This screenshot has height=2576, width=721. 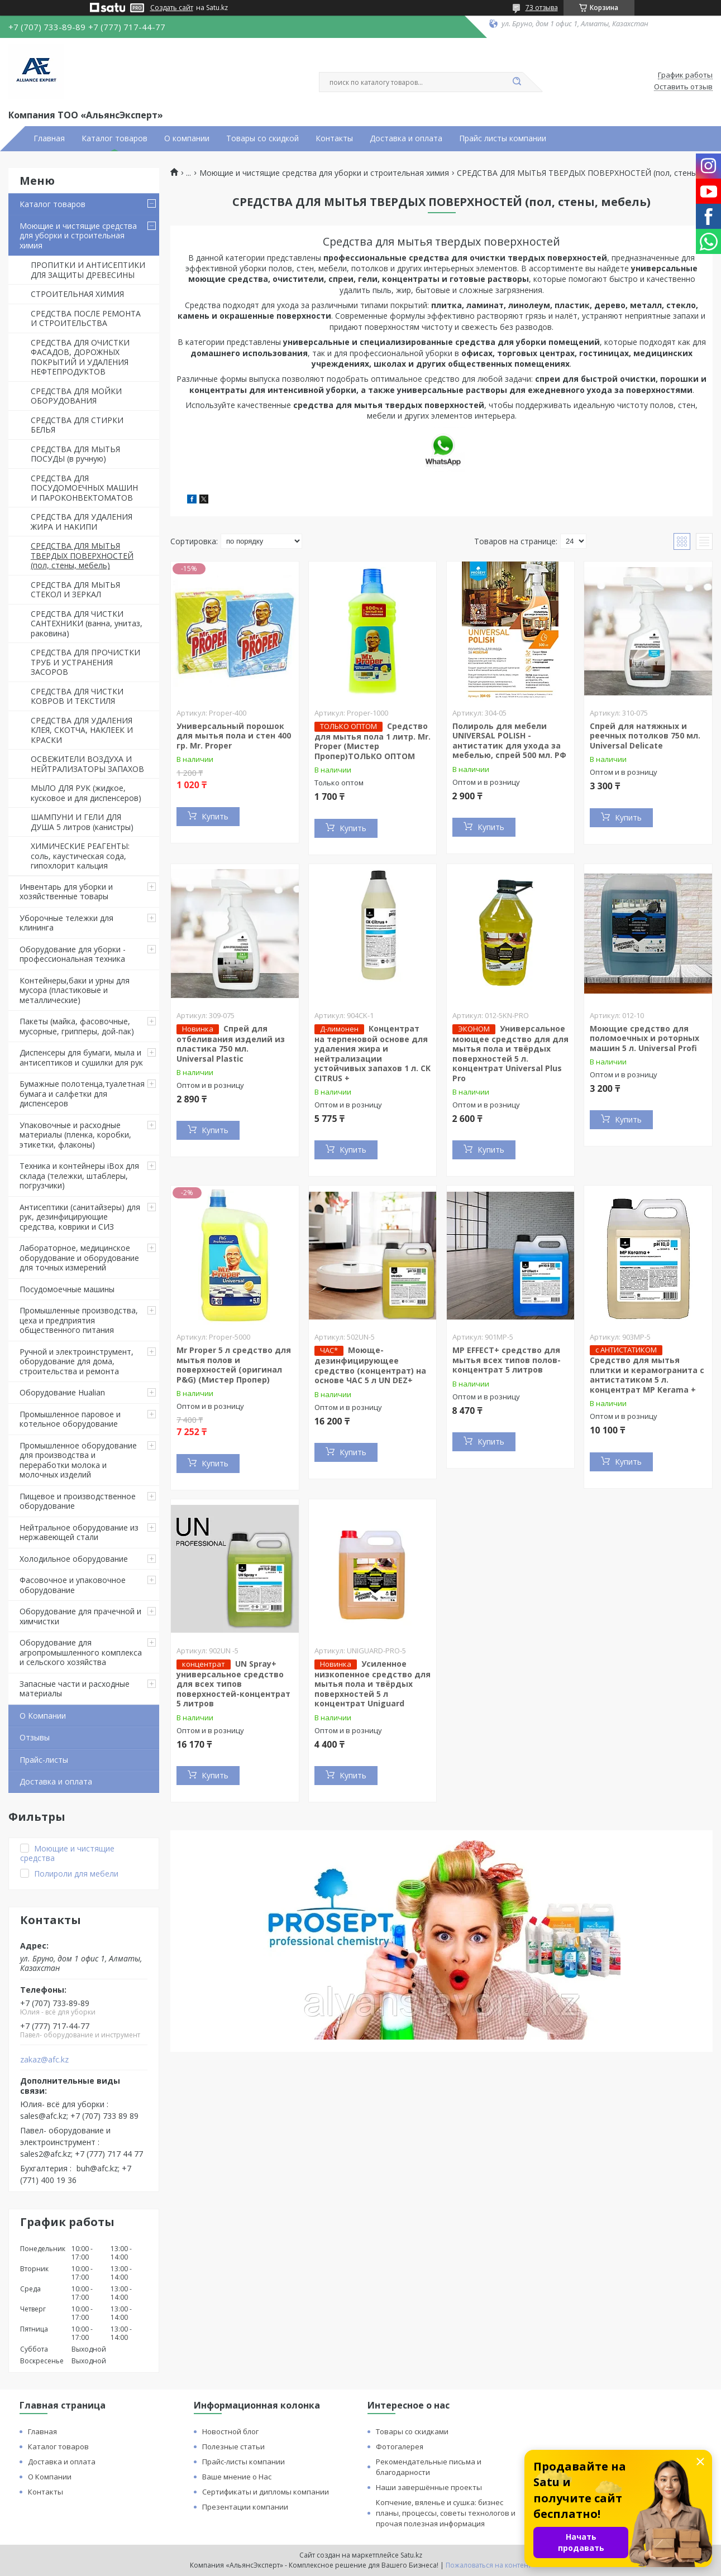 I want to click on О компании, so click(x=186, y=138).